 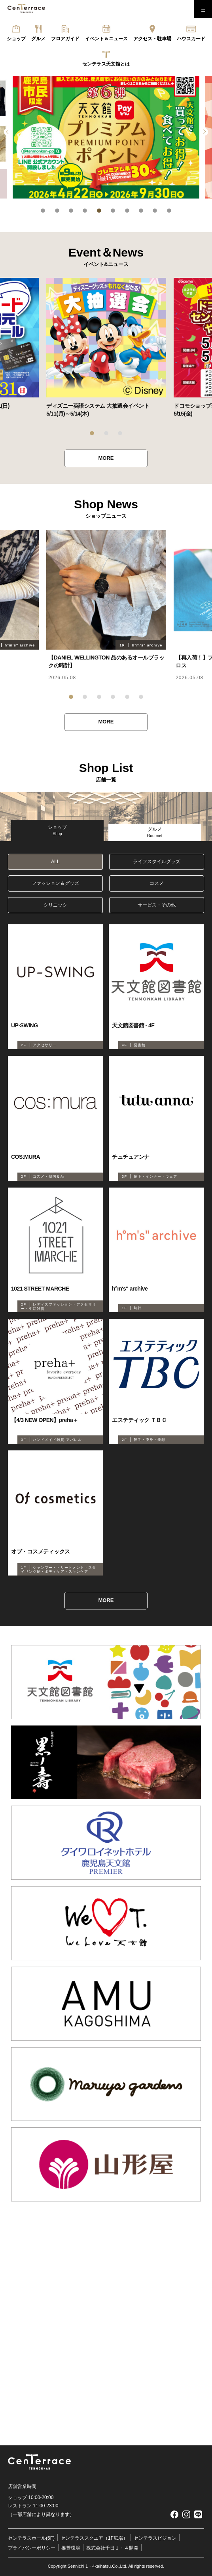 I want to click on [tabpanel], so click(x=106, y=137).